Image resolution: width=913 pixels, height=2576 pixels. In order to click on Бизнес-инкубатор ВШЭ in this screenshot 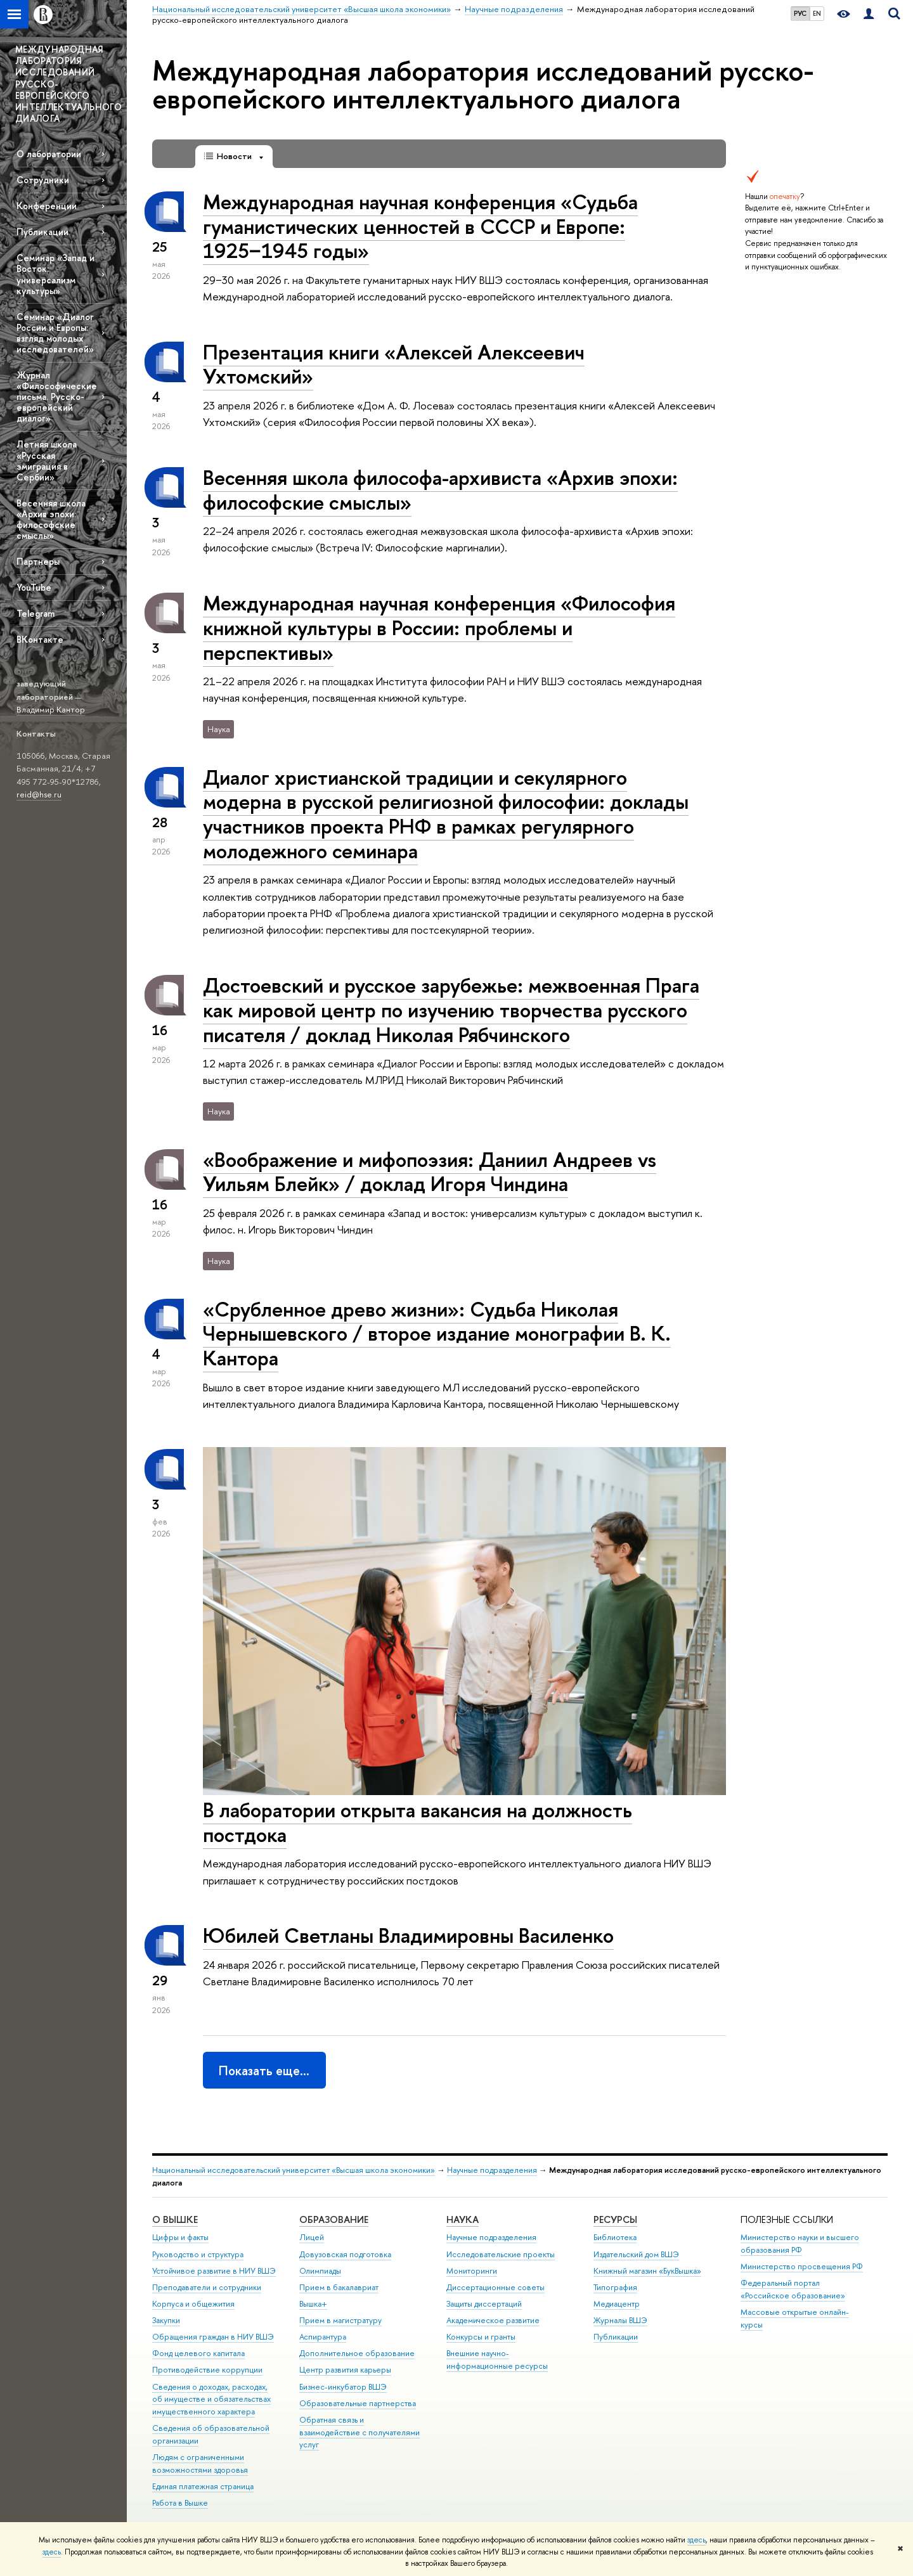, I will do `click(343, 2386)`.